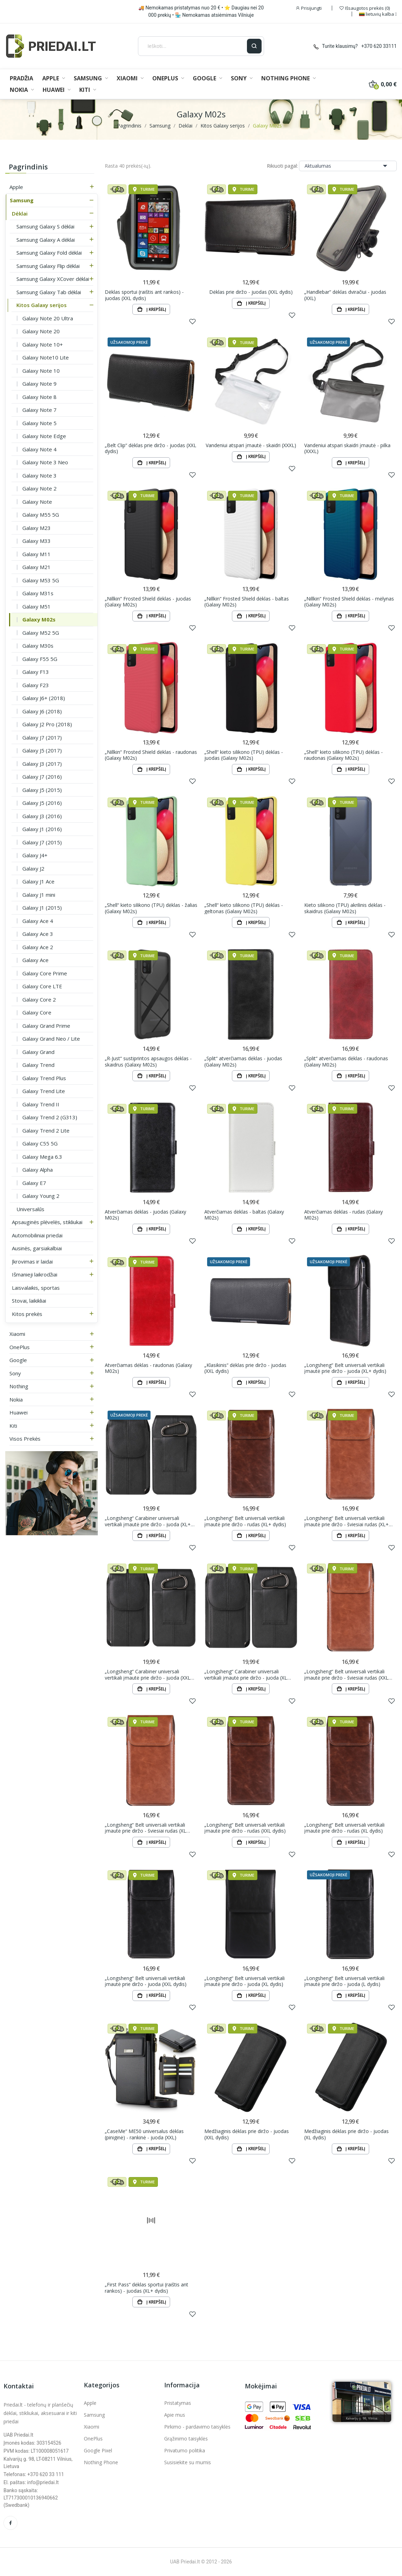 The width and height of the screenshot is (402, 2576). I want to click on Apple, so click(16, 186).